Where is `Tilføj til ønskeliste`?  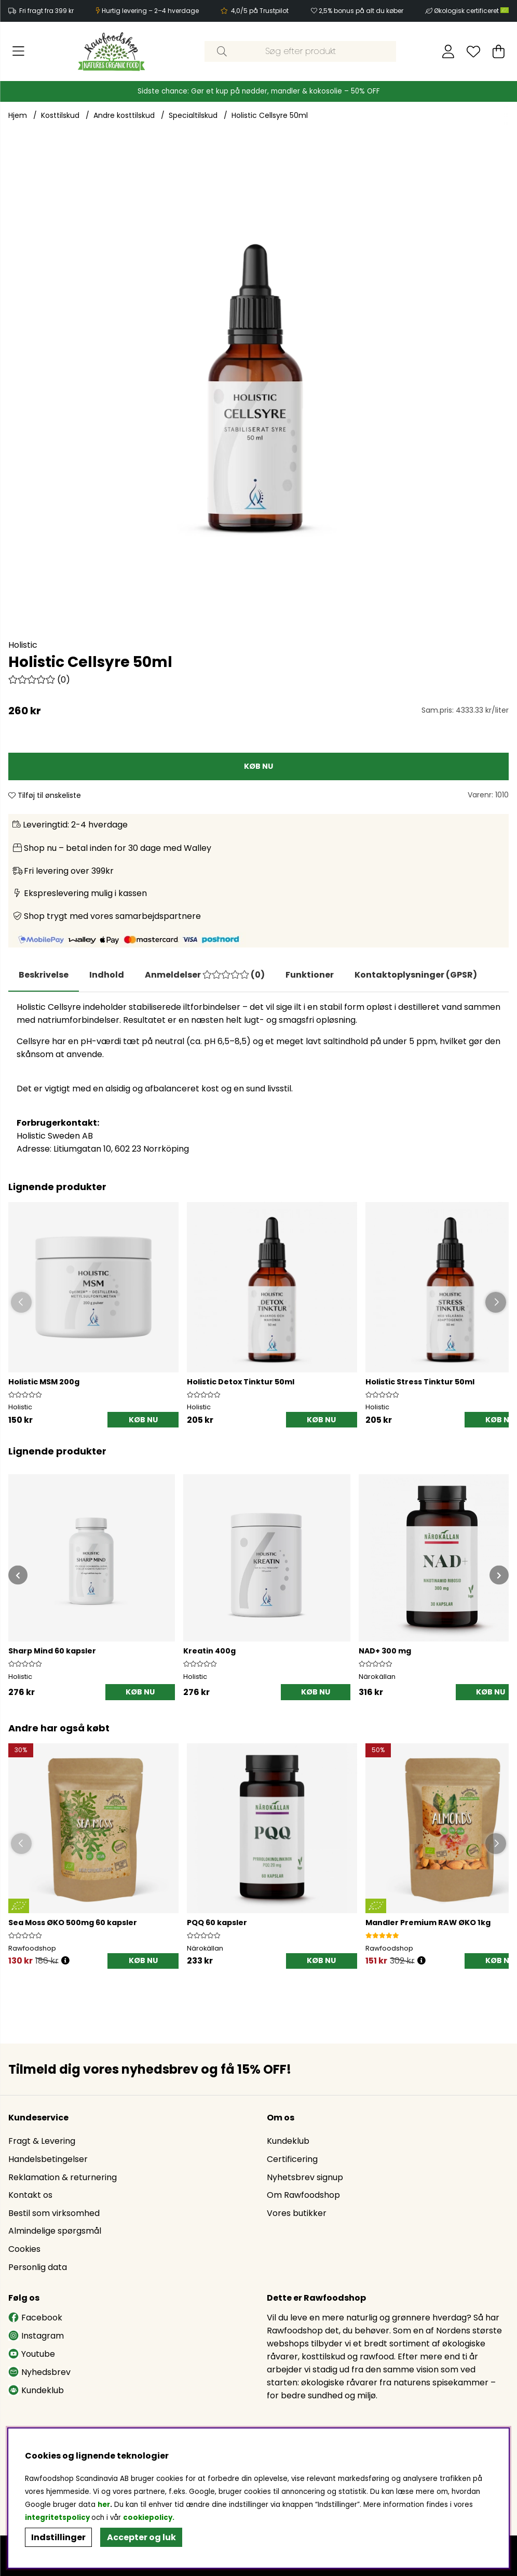
Tilføj til ønskeliste is located at coordinates (44, 795).